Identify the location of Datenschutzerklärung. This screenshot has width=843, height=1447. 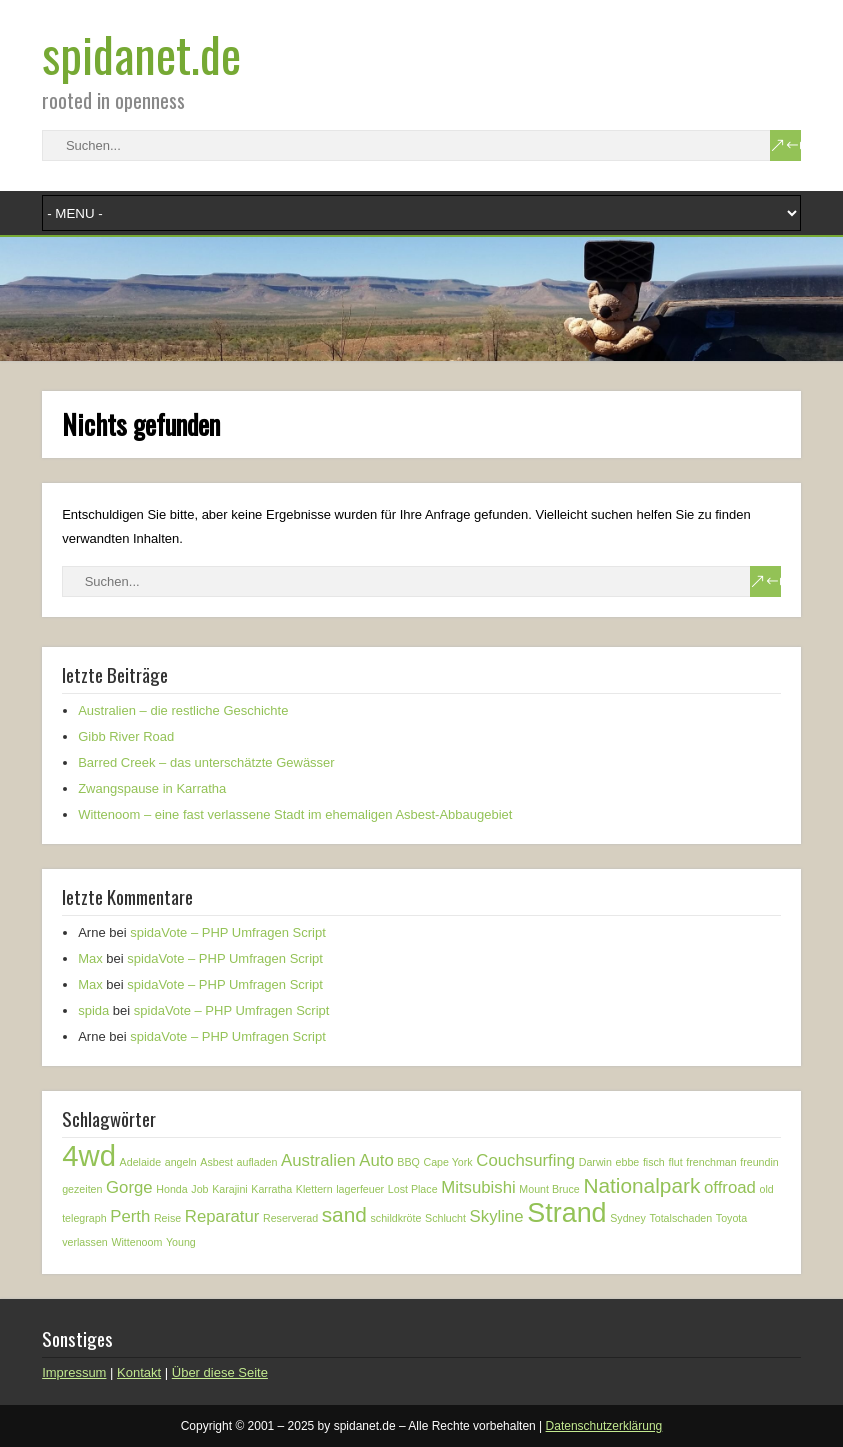
(604, 1426).